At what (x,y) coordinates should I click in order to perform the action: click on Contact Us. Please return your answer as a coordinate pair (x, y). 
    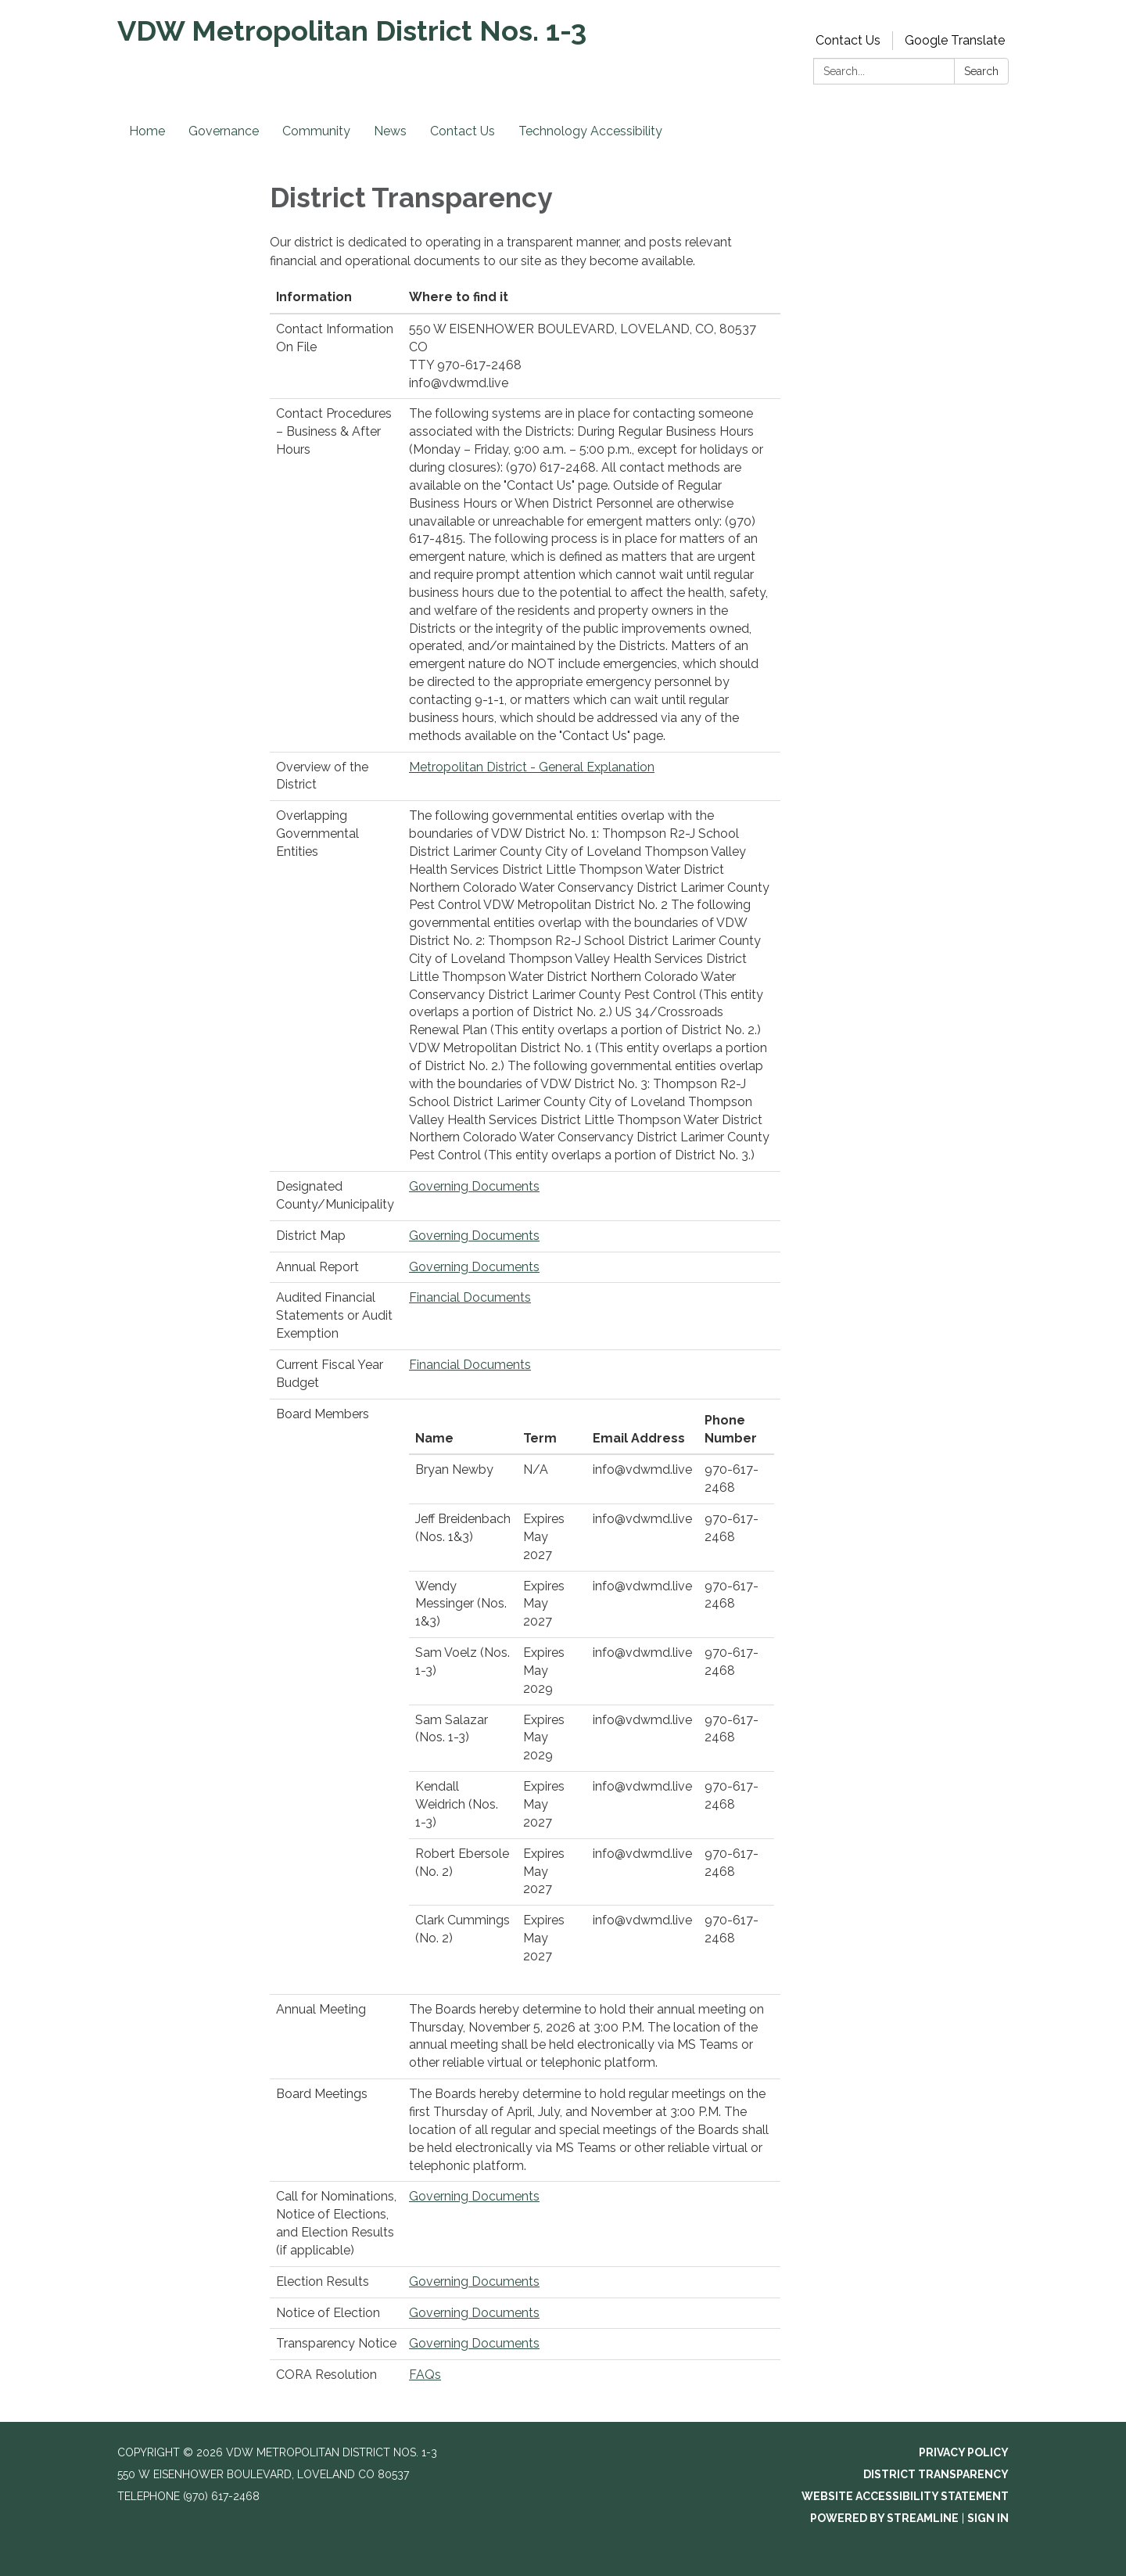
    Looking at the image, I should click on (848, 40).